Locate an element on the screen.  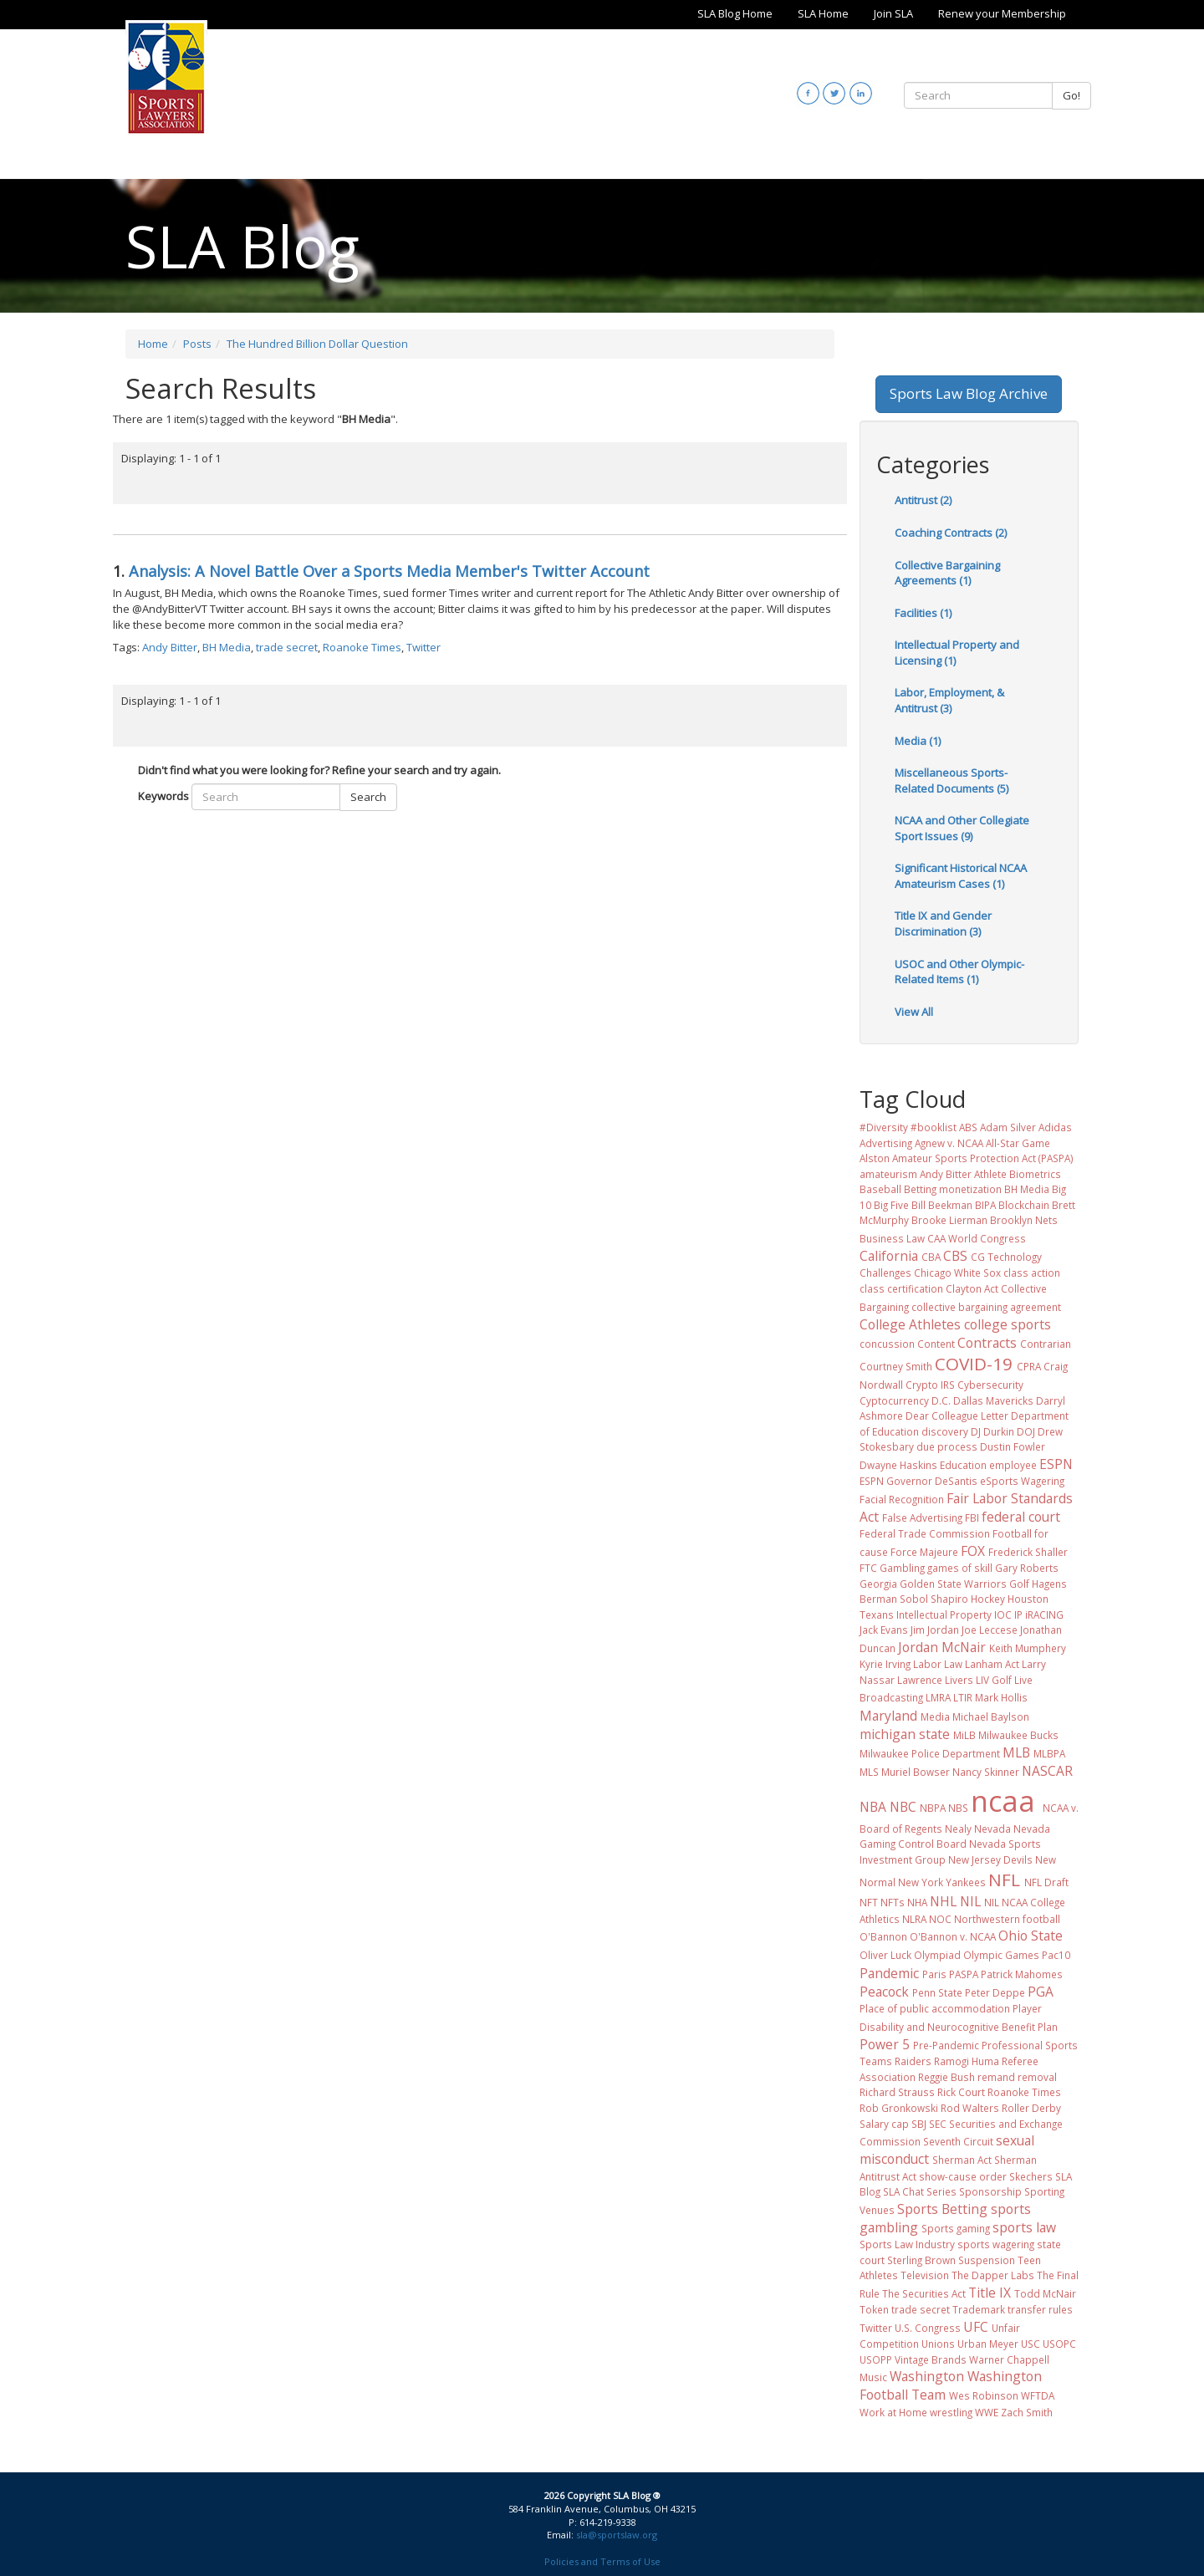
NFTs is located at coordinates (892, 1902).